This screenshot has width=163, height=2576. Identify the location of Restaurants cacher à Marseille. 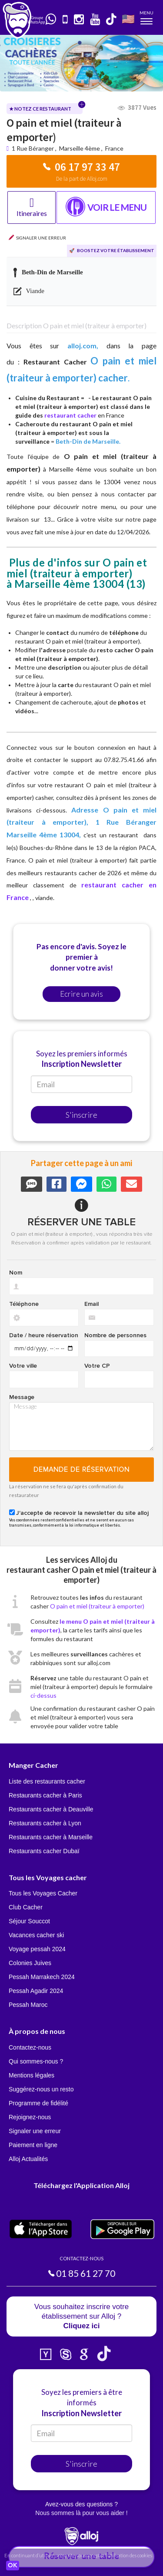
(51, 1837).